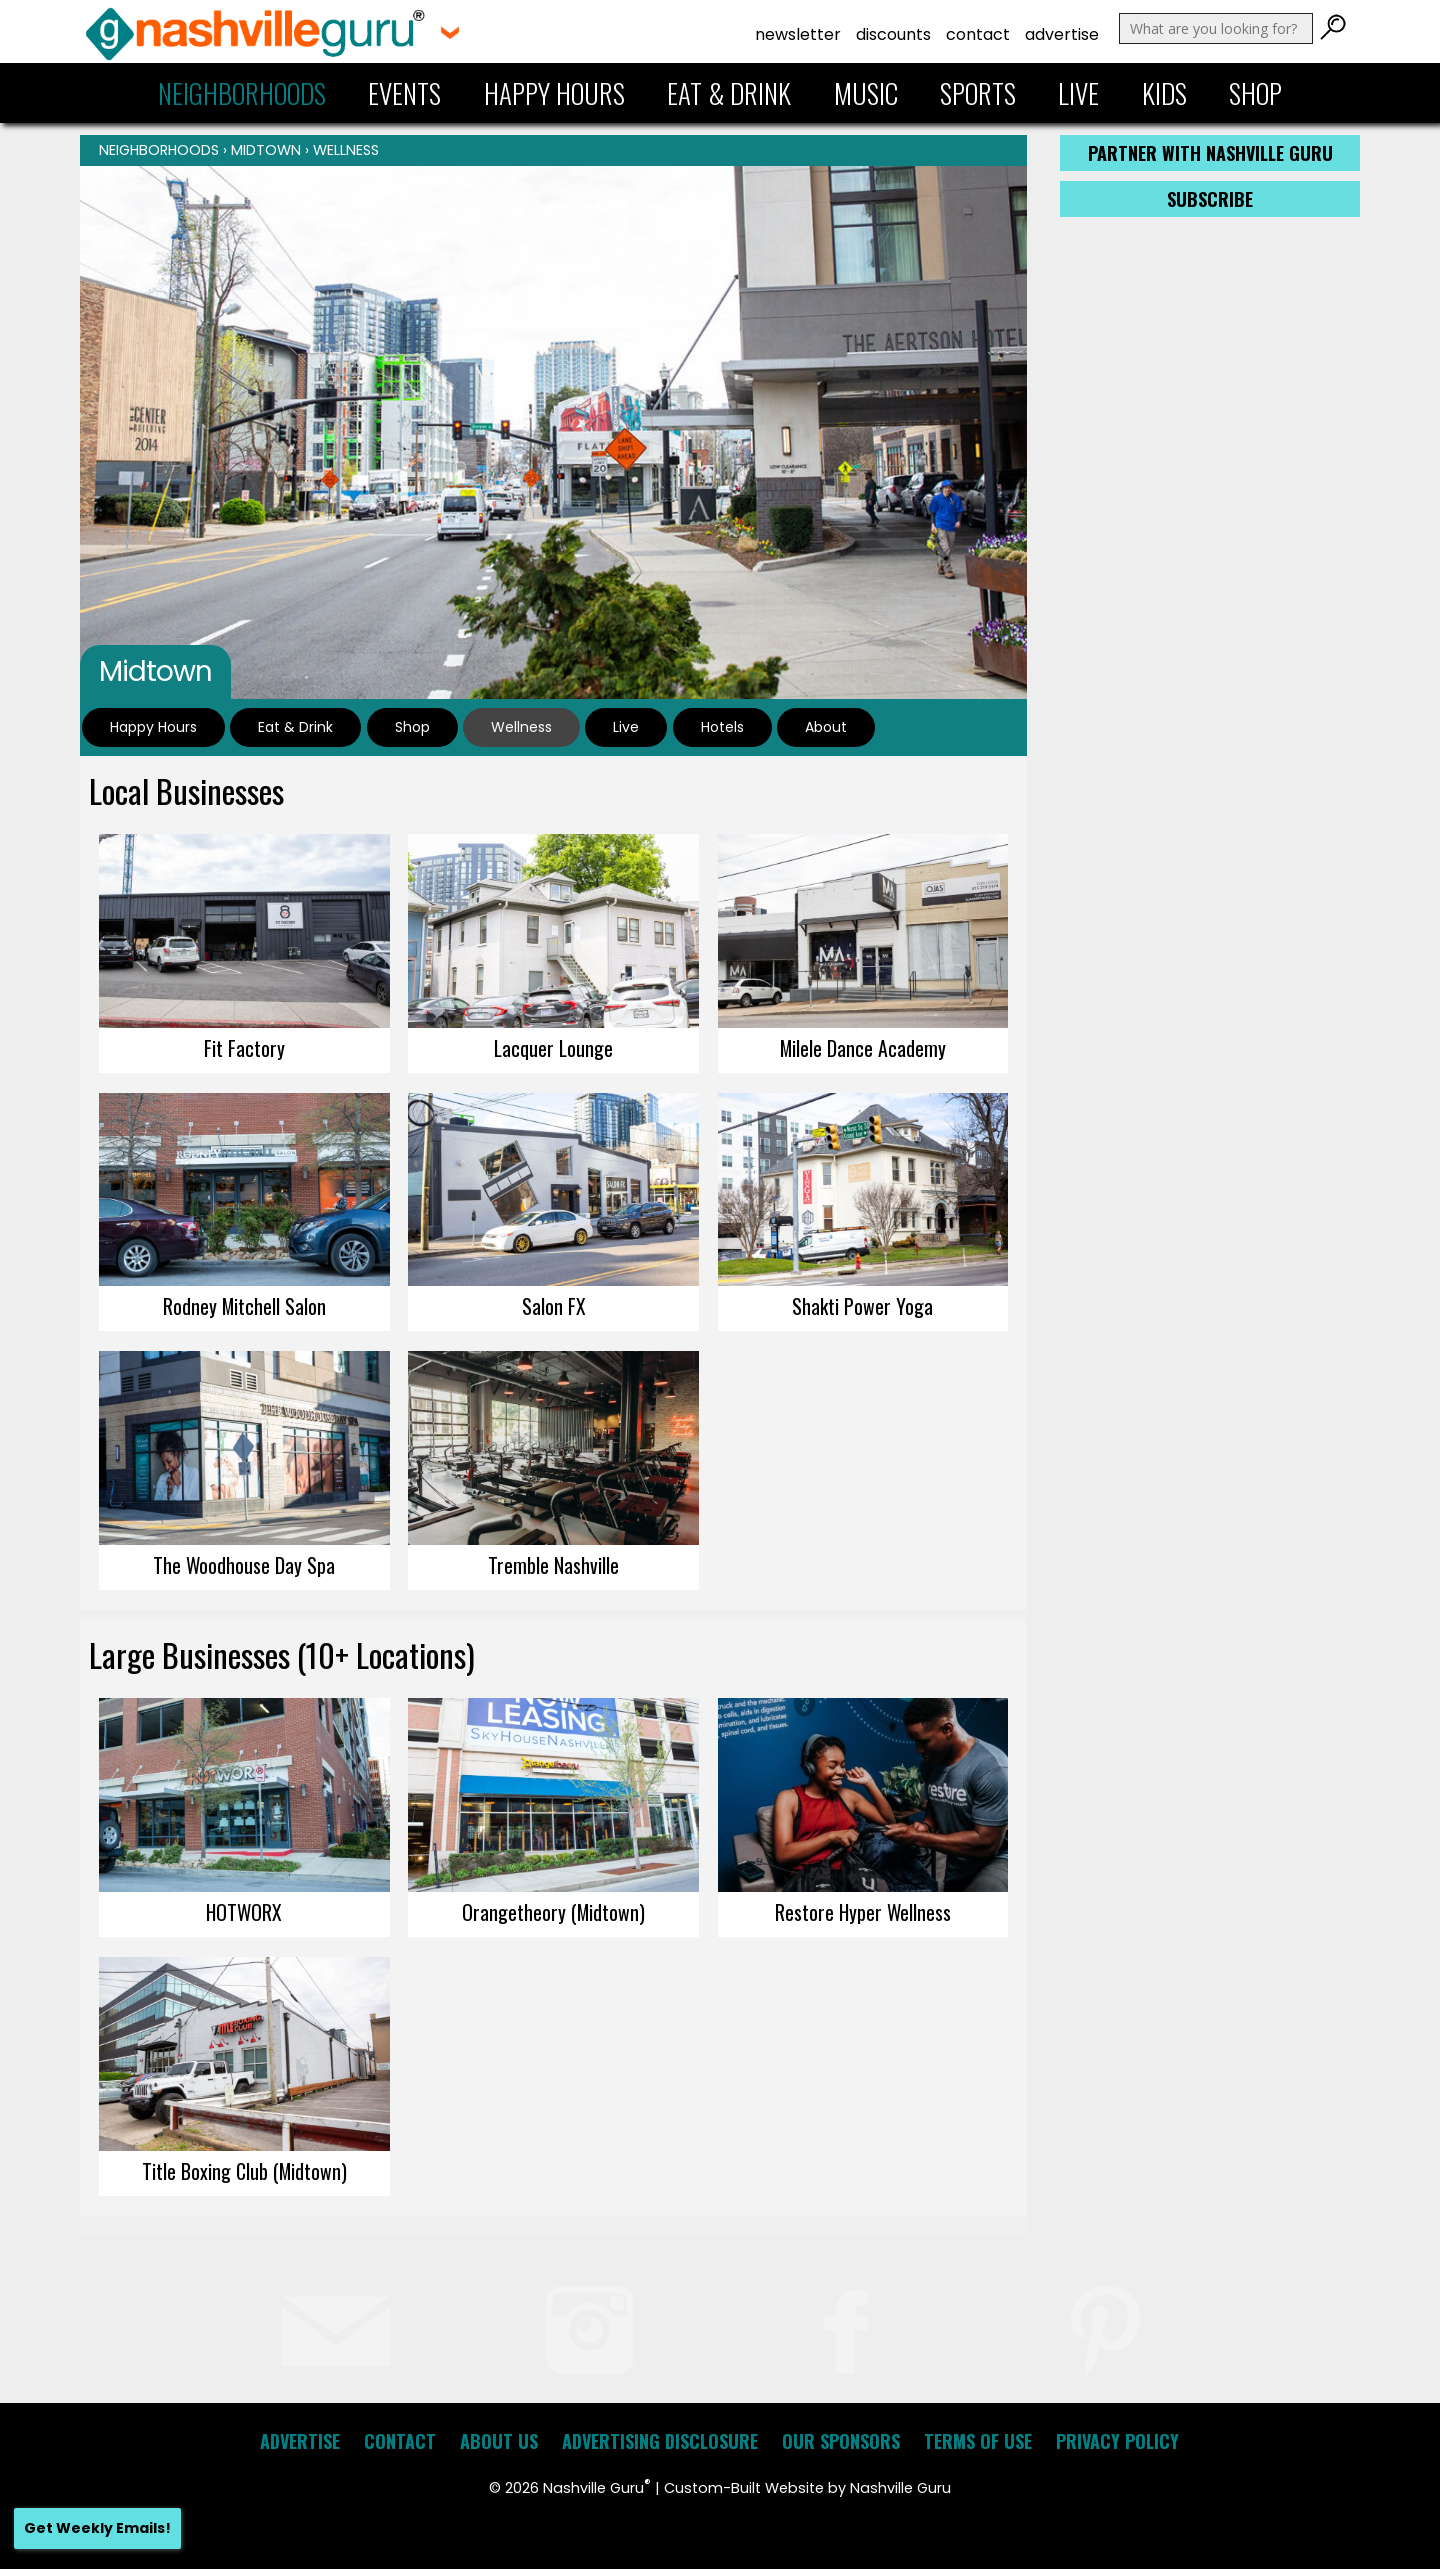  Describe the element at coordinates (798, 34) in the screenshot. I see `Newsletter` at that location.